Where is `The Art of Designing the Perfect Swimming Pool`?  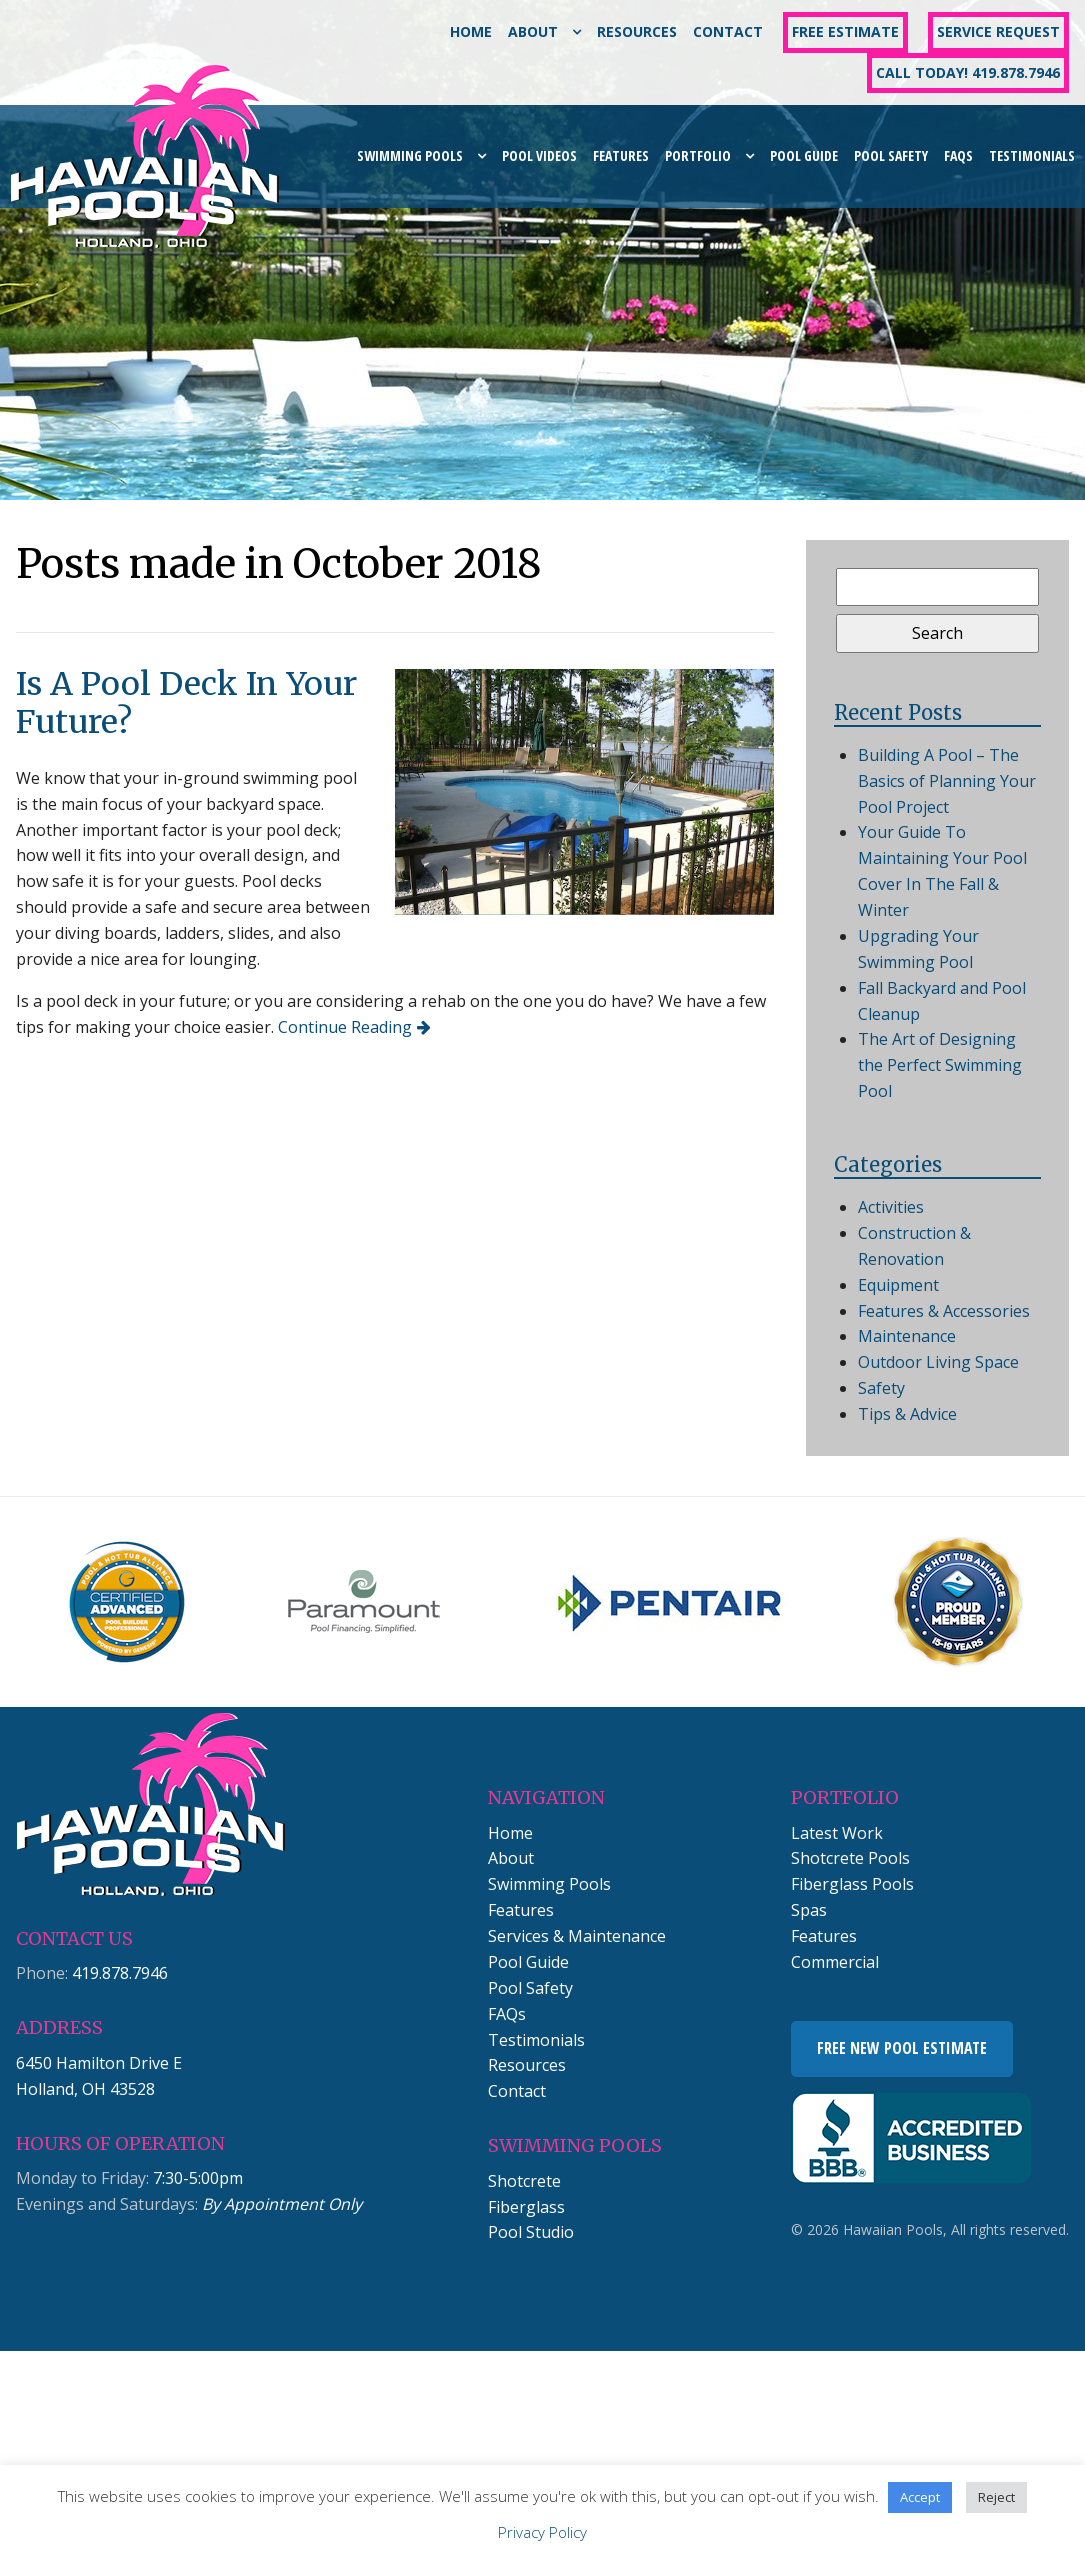
The Art of Designing the Perfect Swimming Pool is located at coordinates (940, 1065).